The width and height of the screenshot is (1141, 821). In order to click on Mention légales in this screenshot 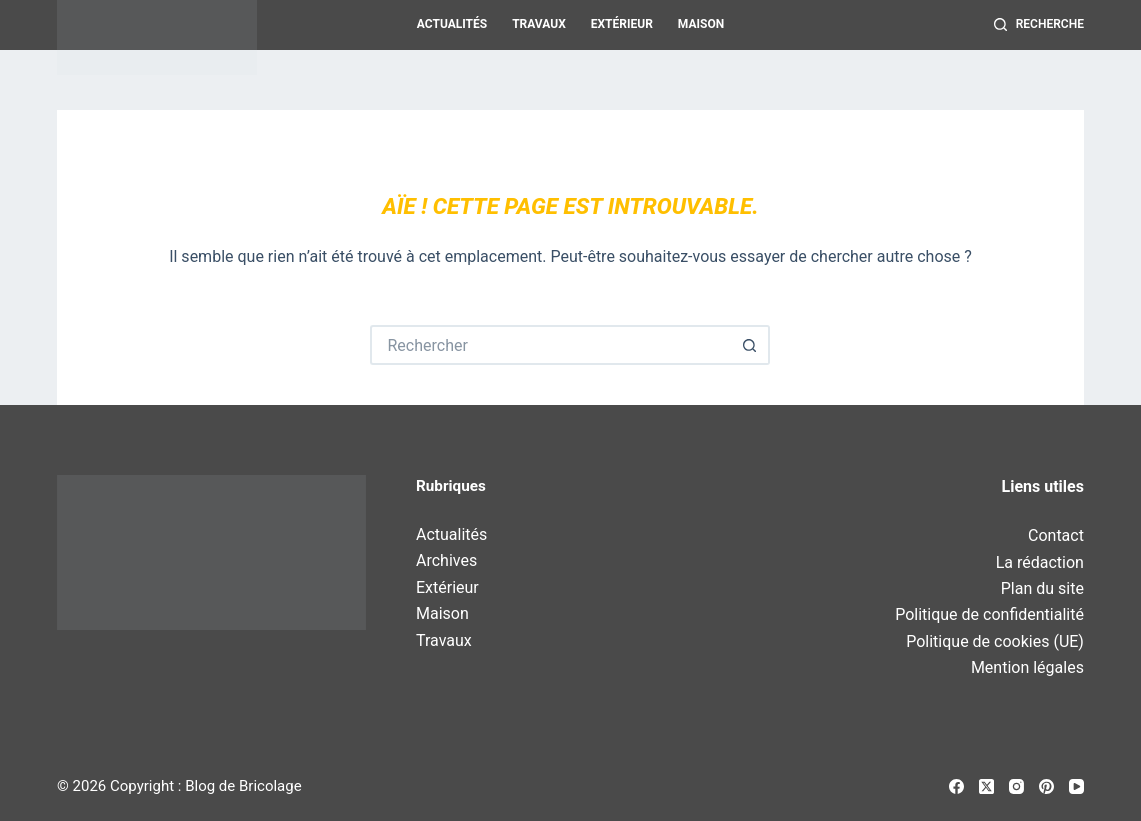, I will do `click(1027, 667)`.